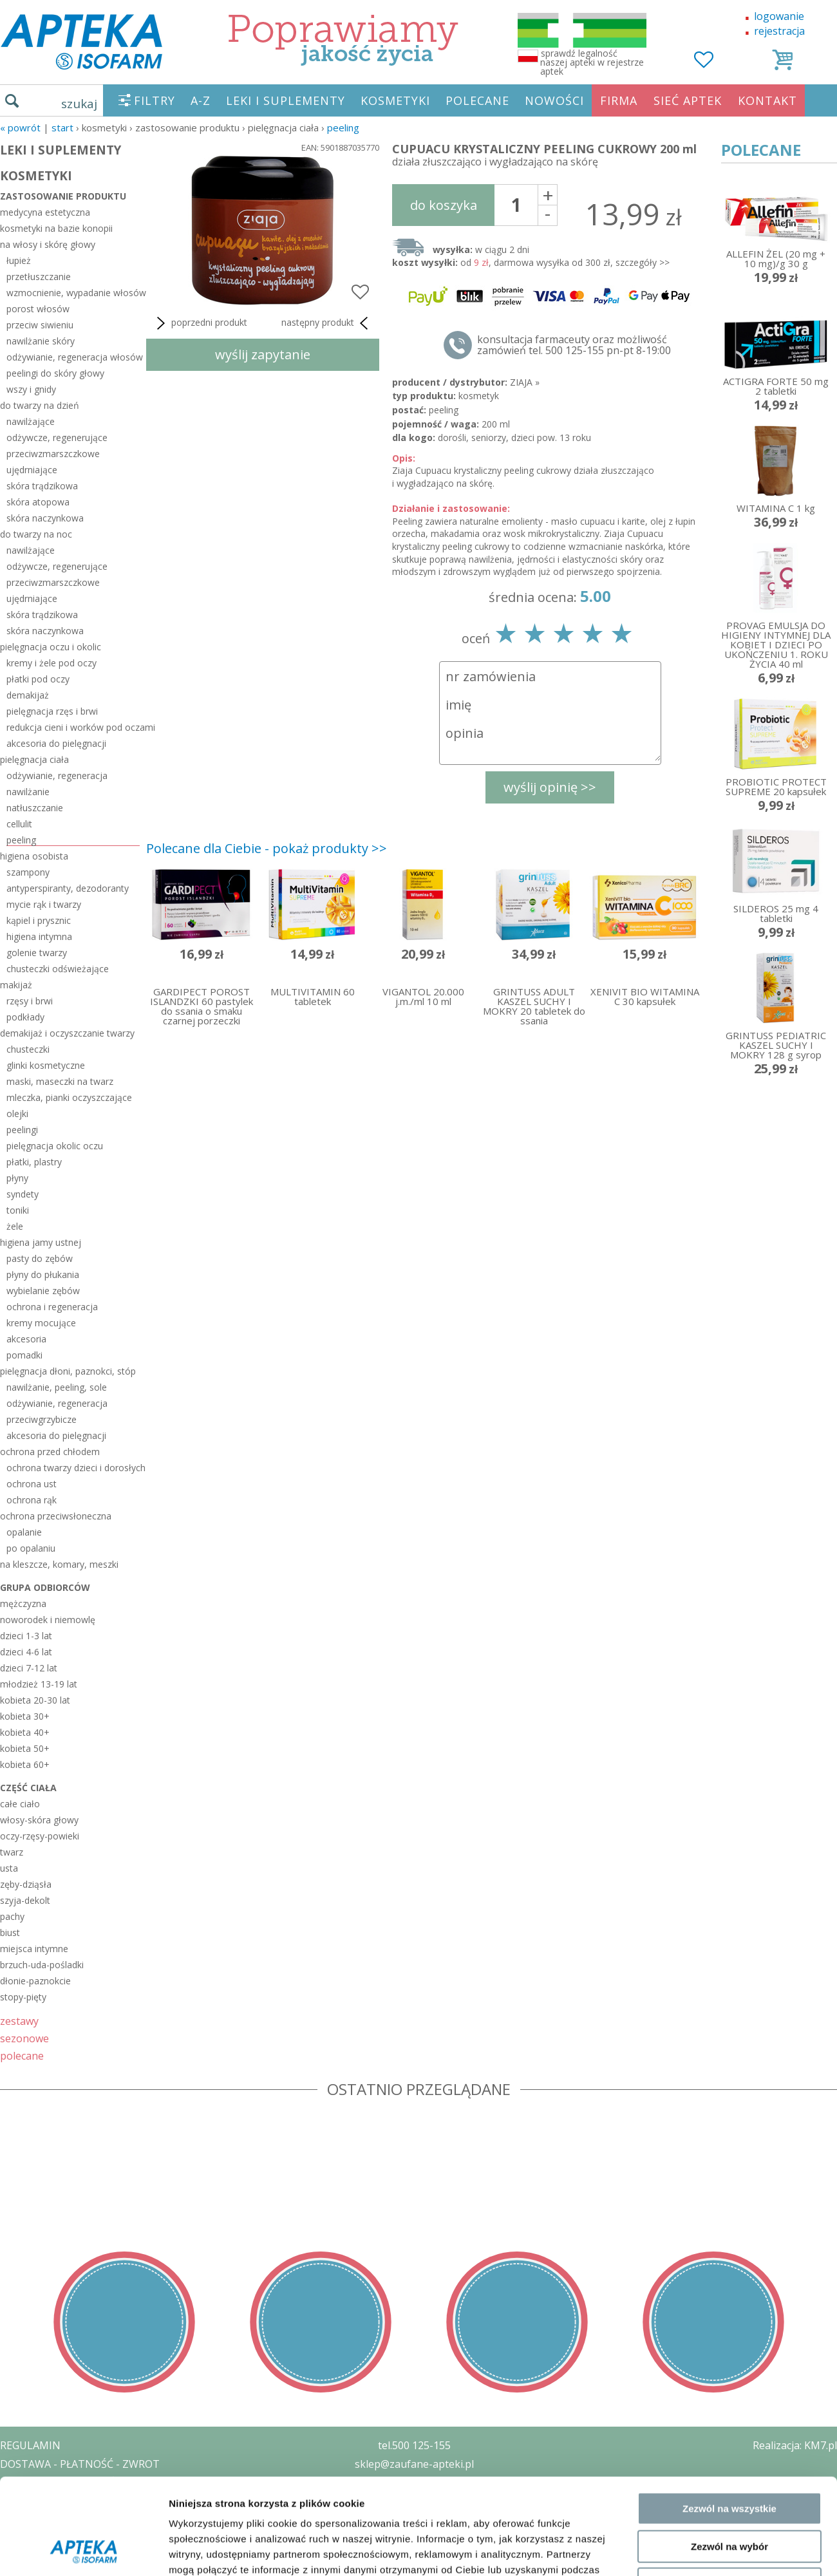 Image resolution: width=837 pixels, height=2576 pixels. I want to click on wszy i gnidy, so click(31, 389).